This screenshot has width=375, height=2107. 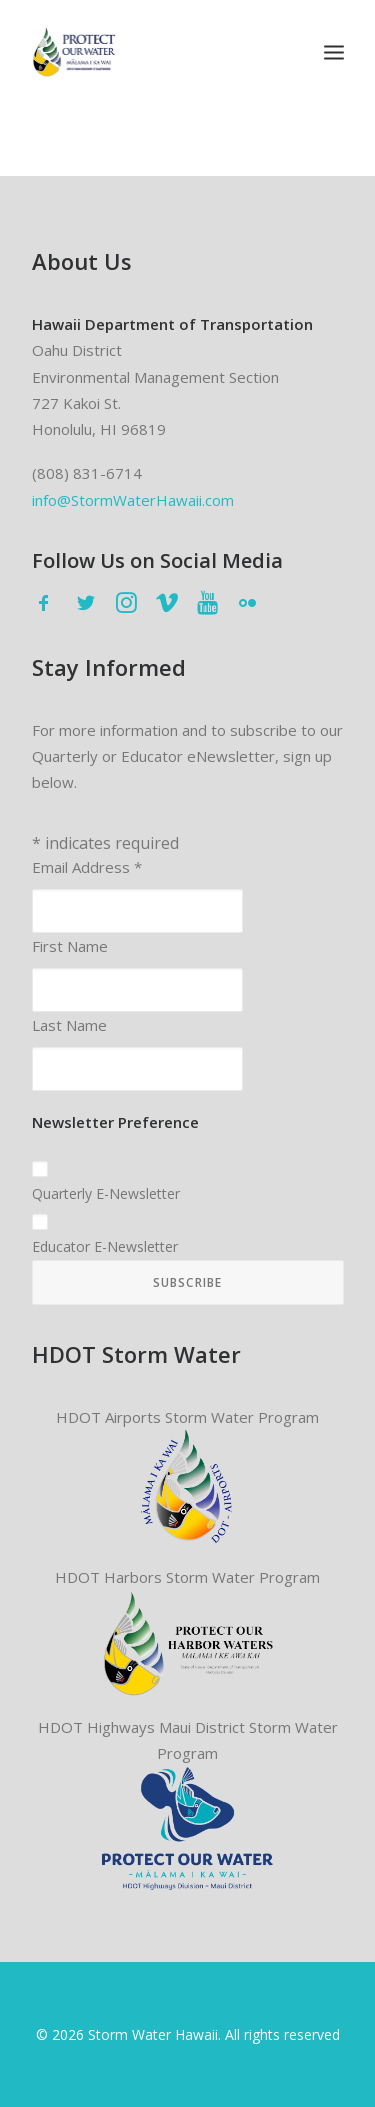 I want to click on Email Address, so click(x=87, y=867).